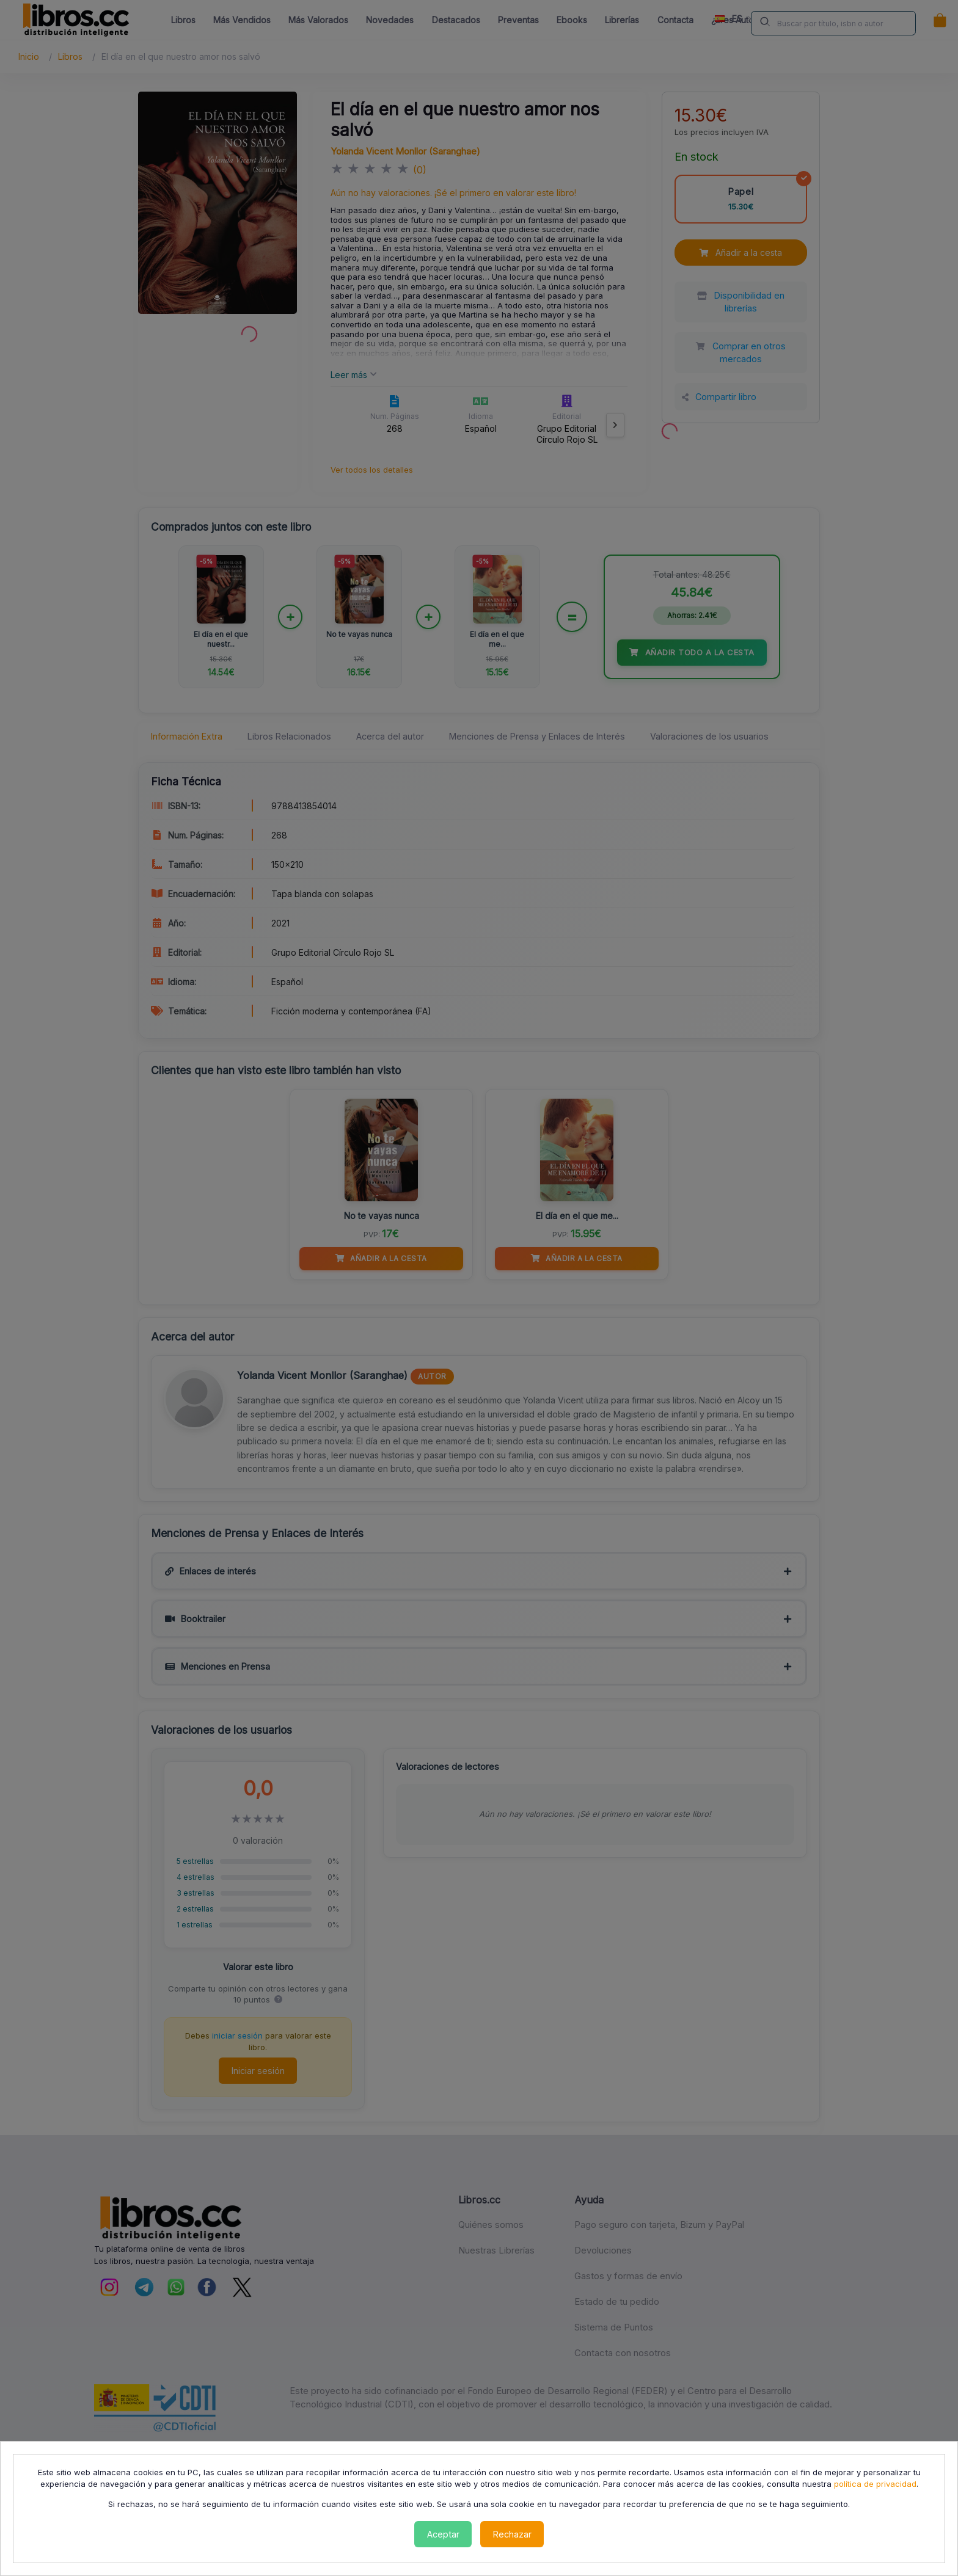  I want to click on política de privacidad, so click(875, 2484).